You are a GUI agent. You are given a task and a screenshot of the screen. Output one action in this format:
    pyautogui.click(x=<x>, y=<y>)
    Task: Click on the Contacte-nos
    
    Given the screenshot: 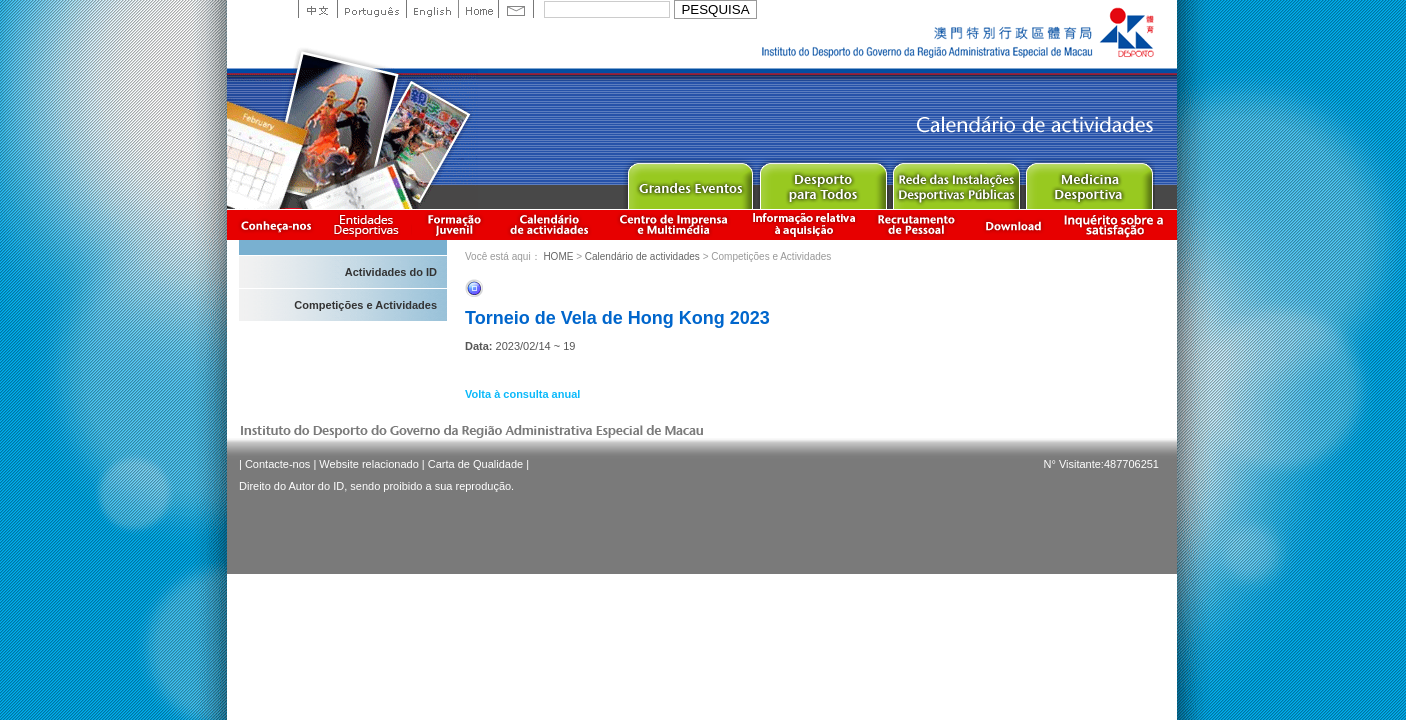 What is the action you would take?
    pyautogui.click(x=277, y=464)
    